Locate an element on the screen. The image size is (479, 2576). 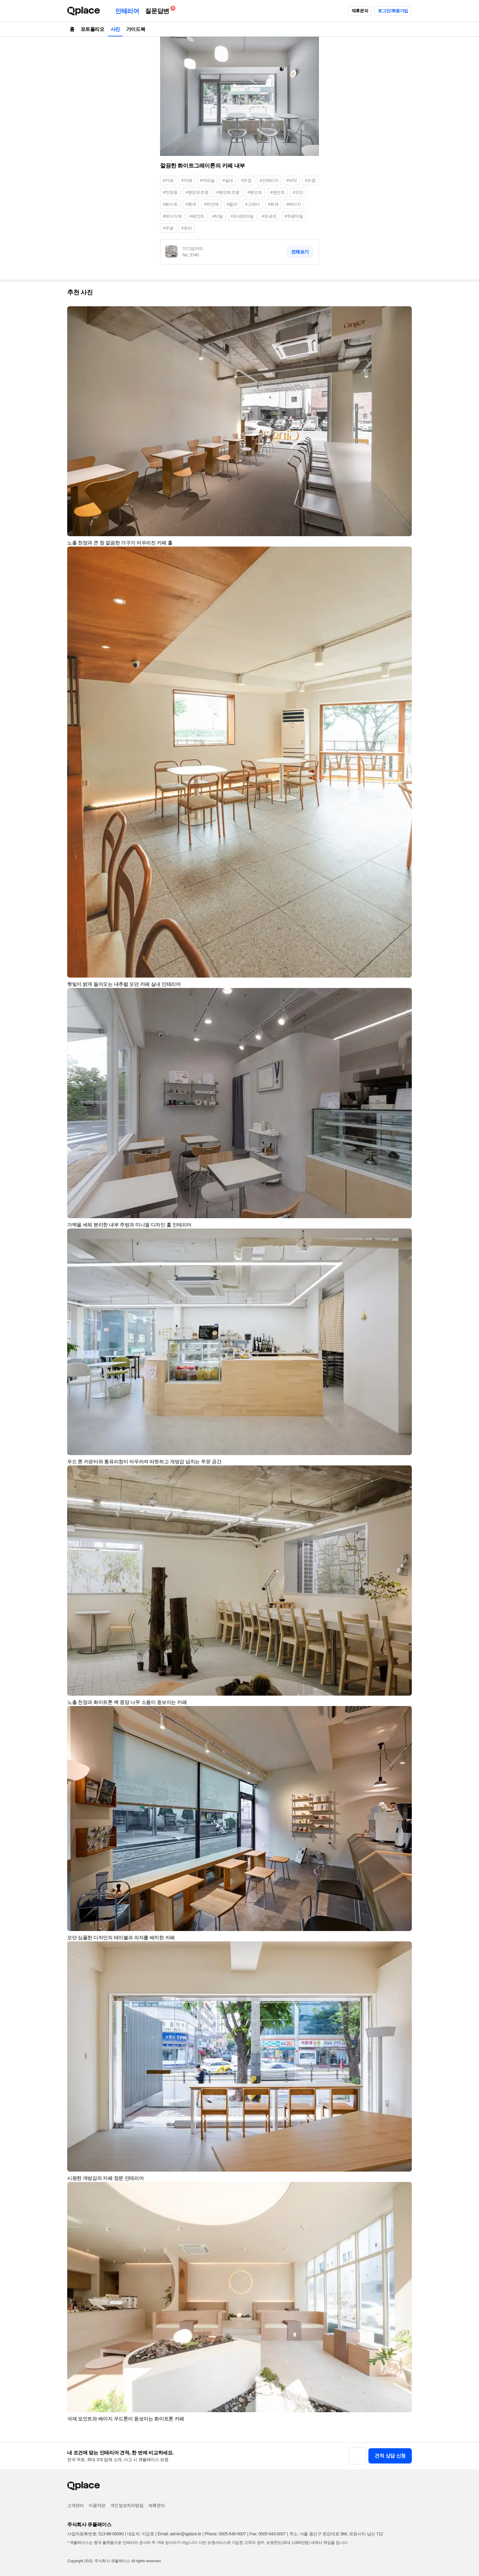
#천장 is located at coordinates (246, 180).